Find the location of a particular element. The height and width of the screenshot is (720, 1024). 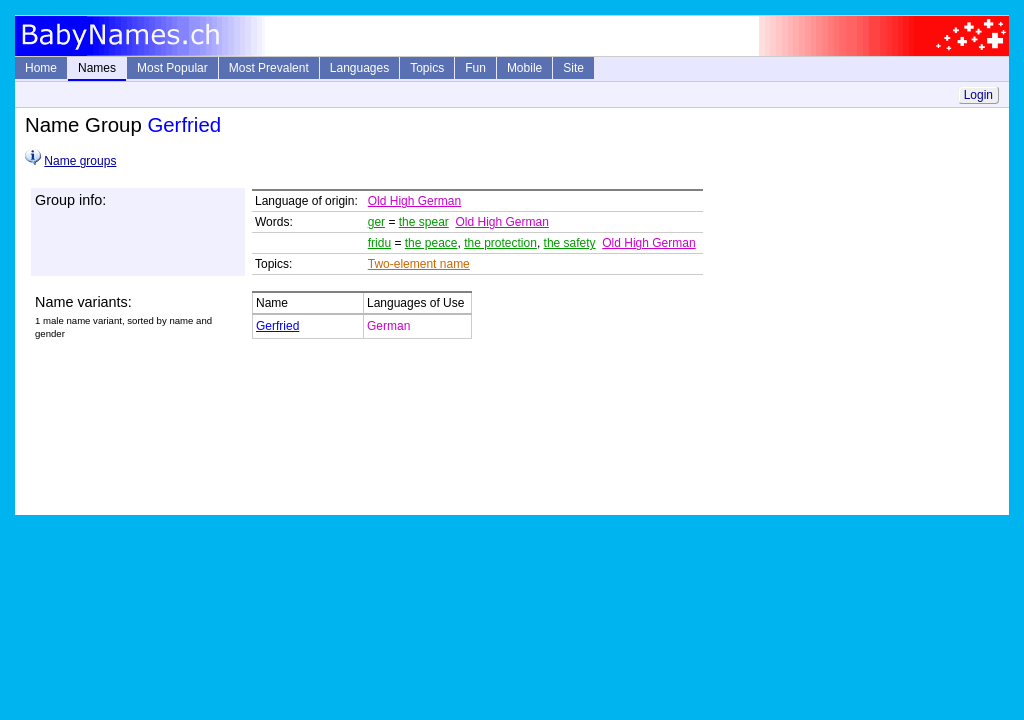

Languages is located at coordinates (359, 68).